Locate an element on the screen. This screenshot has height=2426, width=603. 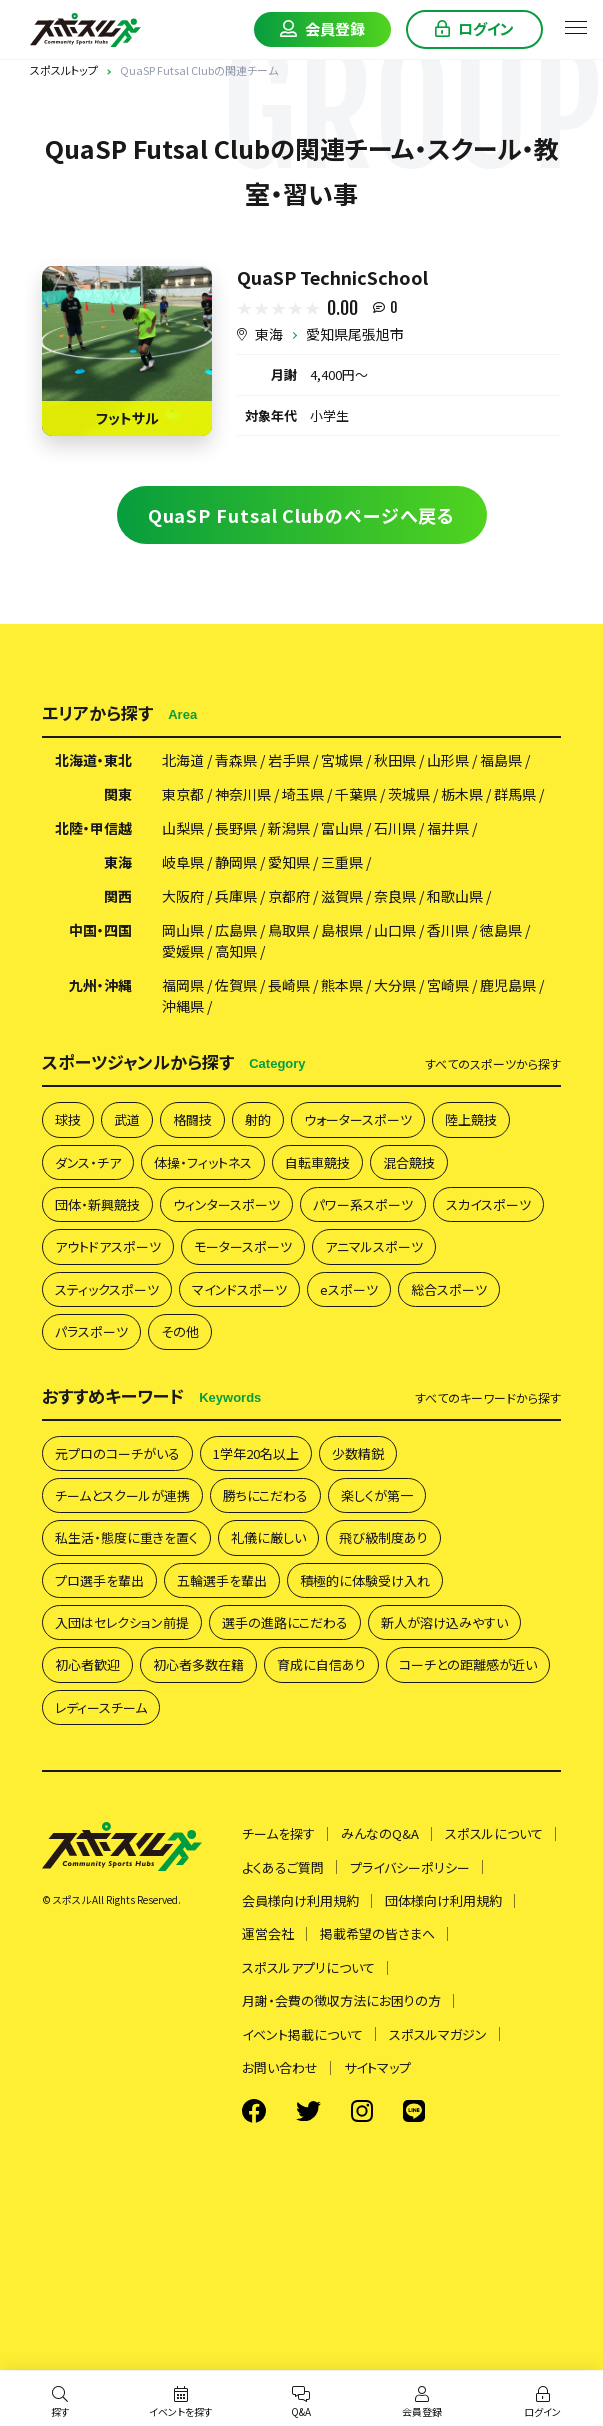
陸上競技 is located at coordinates (471, 1119).